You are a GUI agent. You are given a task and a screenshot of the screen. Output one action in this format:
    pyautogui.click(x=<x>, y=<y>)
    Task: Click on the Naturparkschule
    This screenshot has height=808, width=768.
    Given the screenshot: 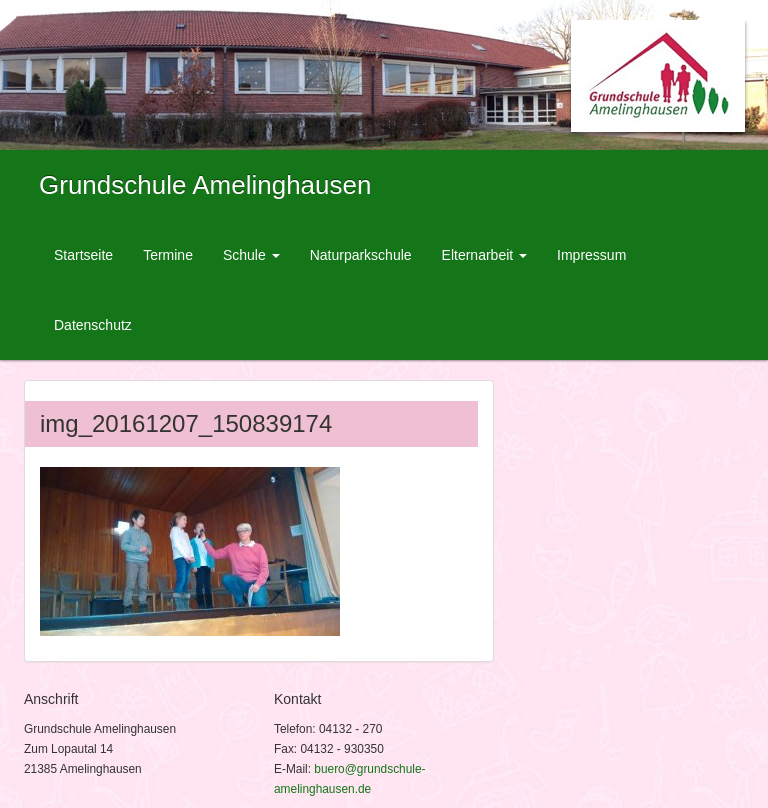 What is the action you would take?
    pyautogui.click(x=361, y=255)
    